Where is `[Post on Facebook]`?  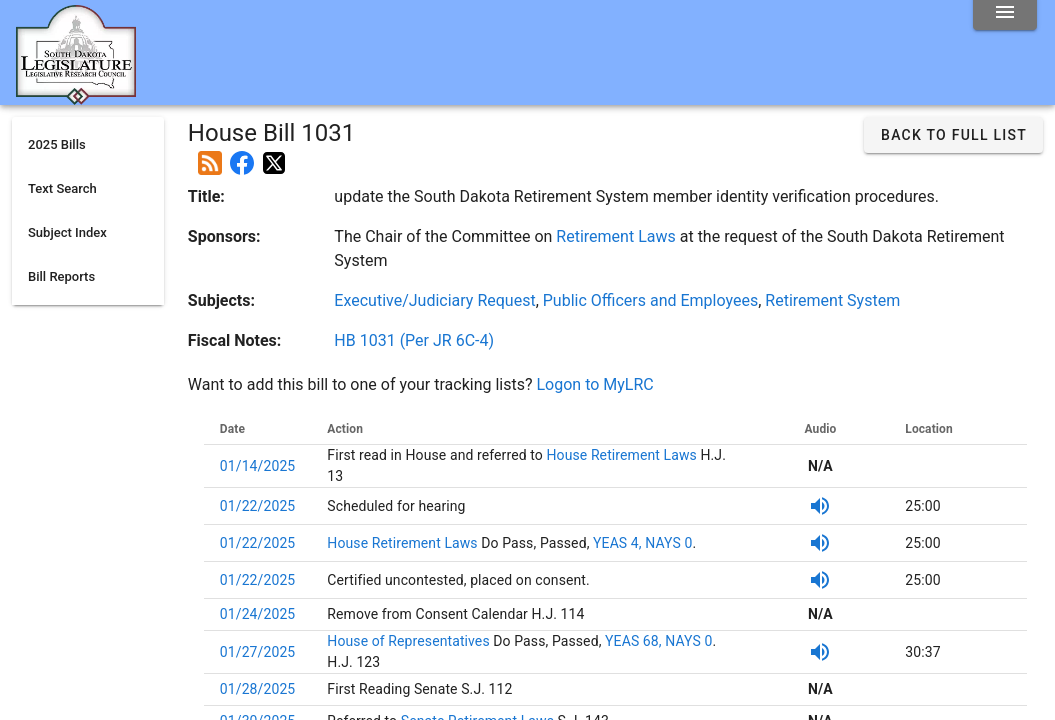 [Post on Facebook] is located at coordinates (242, 155).